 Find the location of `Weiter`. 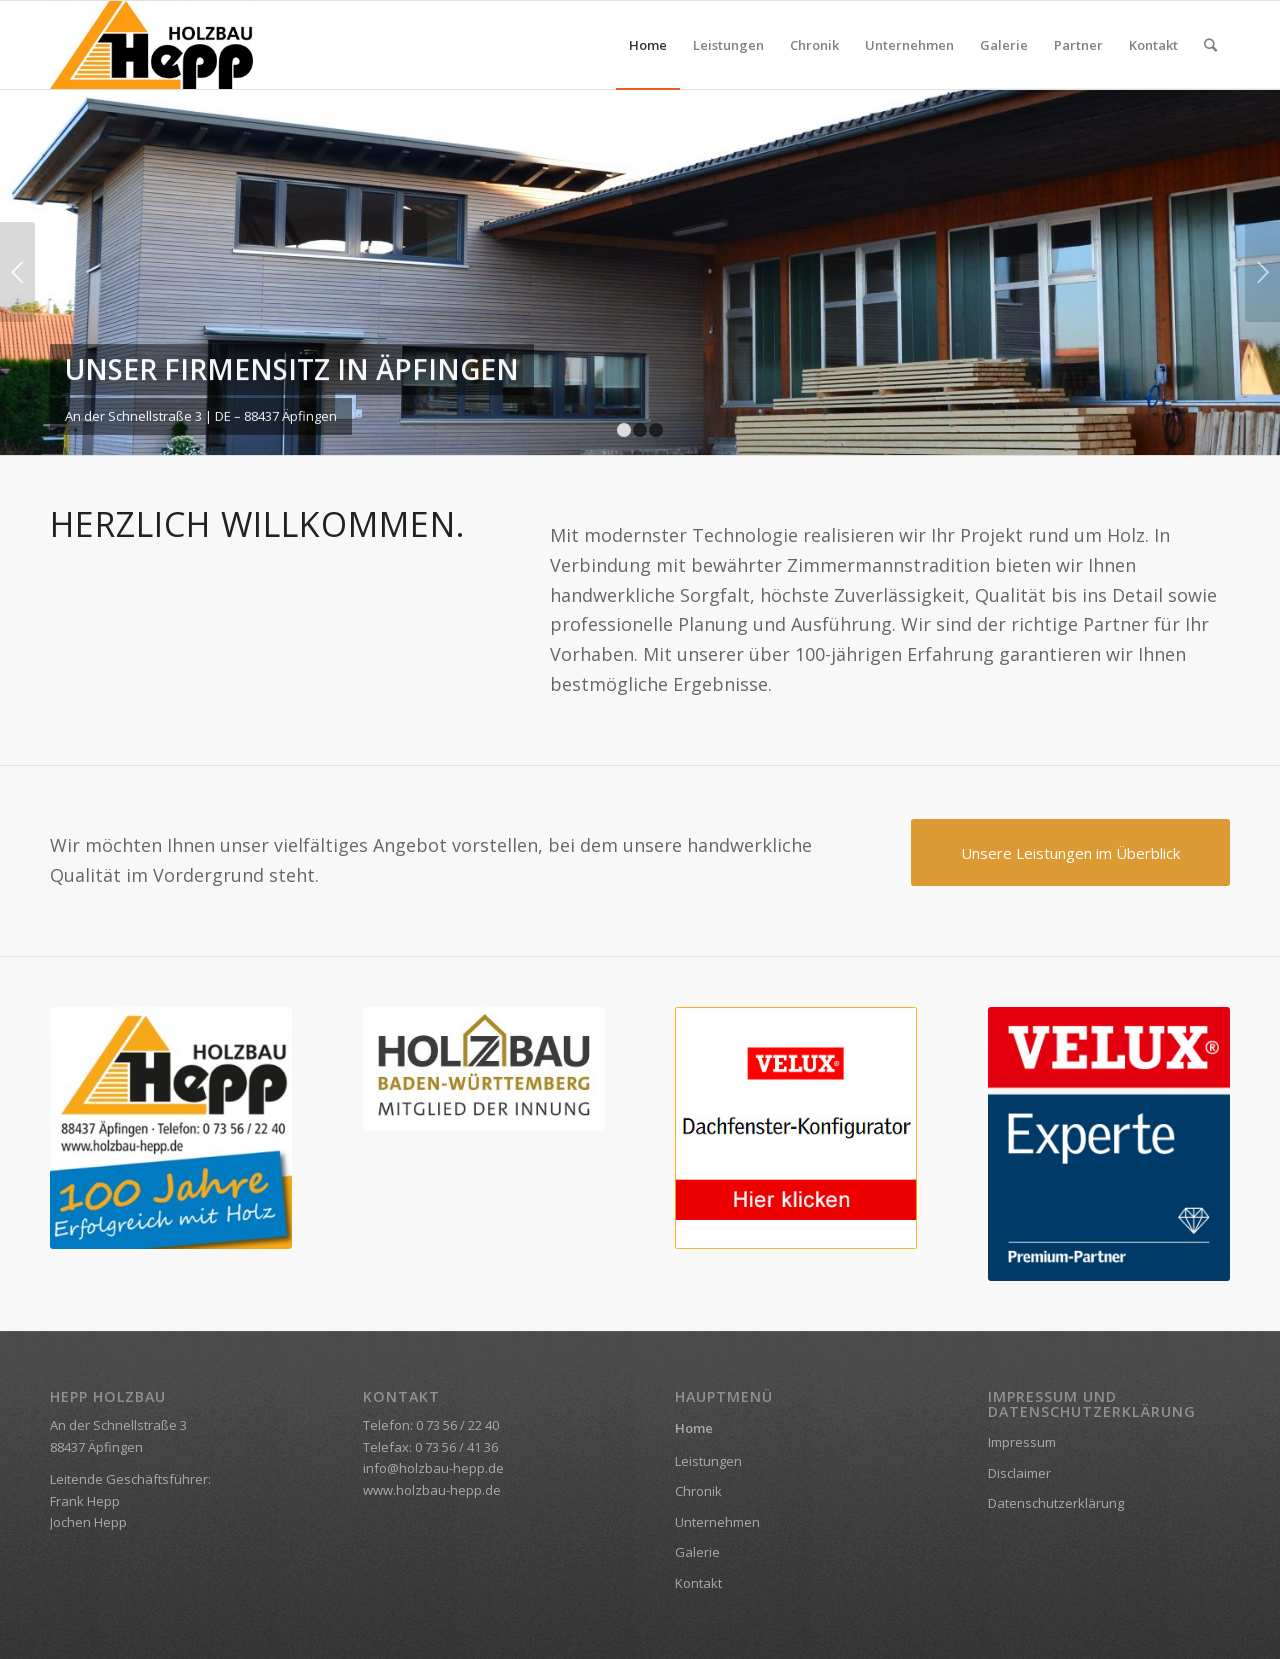

Weiter is located at coordinates (1262, 272).